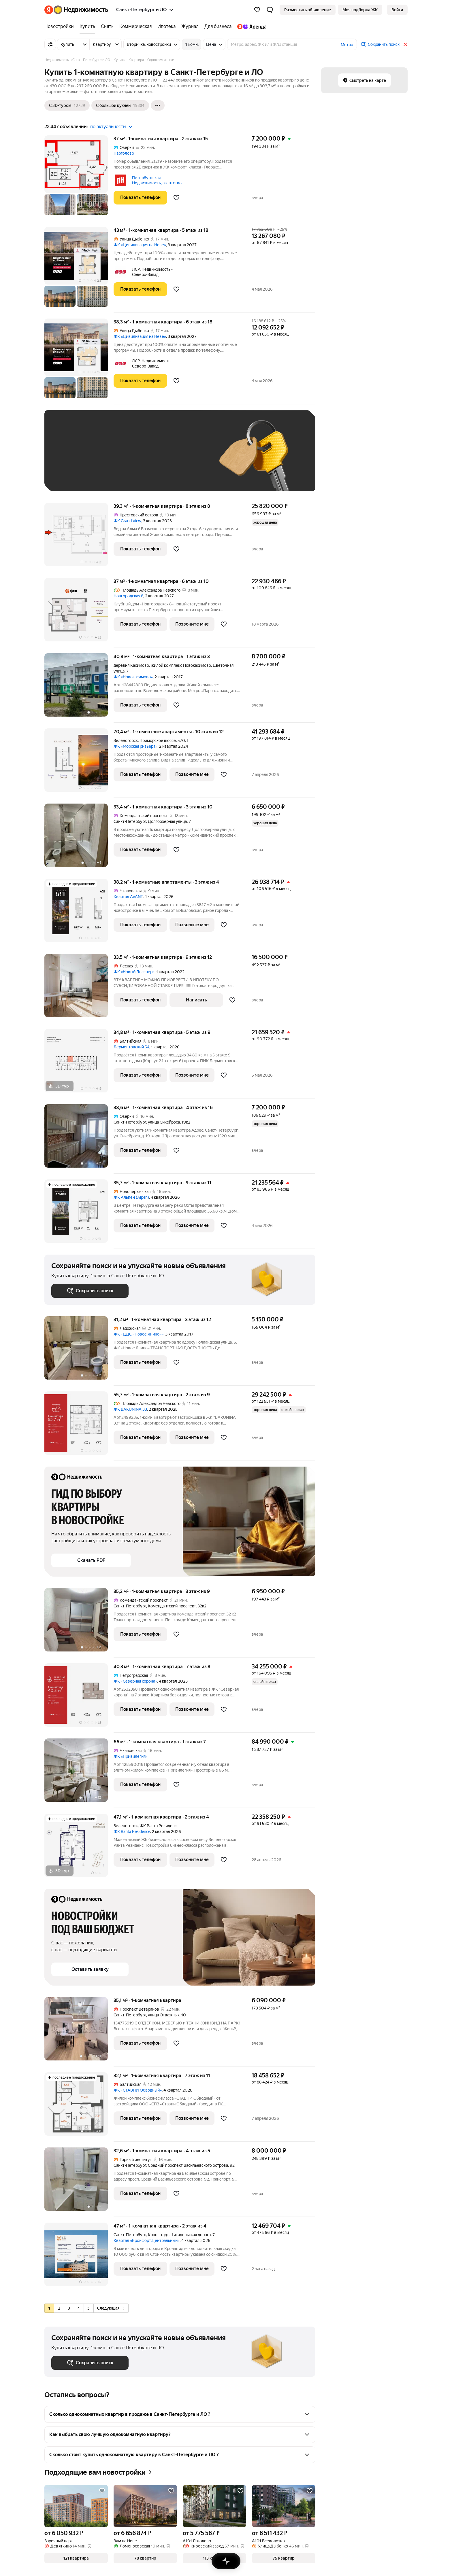 Image resolution: width=452 pixels, height=2576 pixels. What do you see at coordinates (79, 1351) in the screenshot?
I see `[31,2 м², 1-комнатная]` at bounding box center [79, 1351].